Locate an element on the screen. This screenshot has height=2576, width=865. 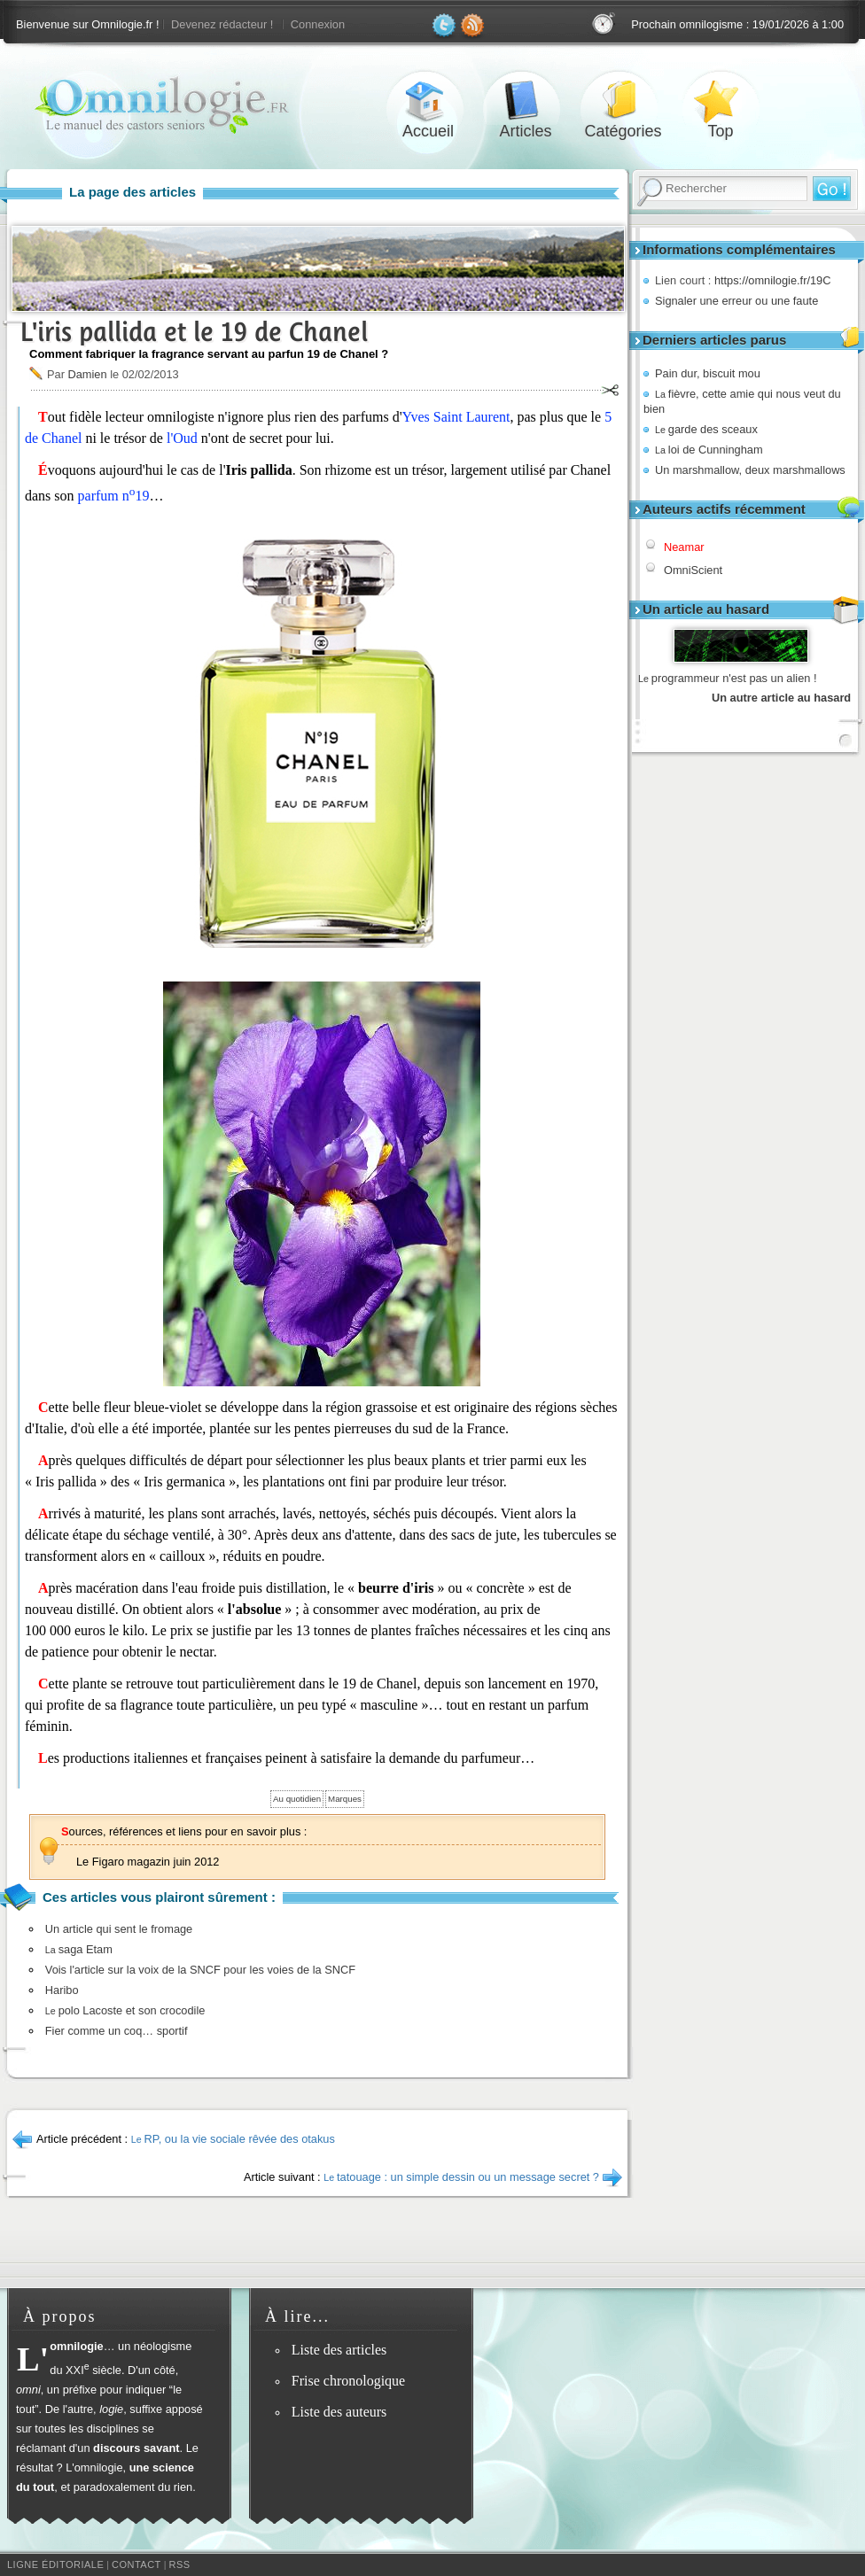
programmeur n'est pas un alien ! is located at coordinates (727, 678).